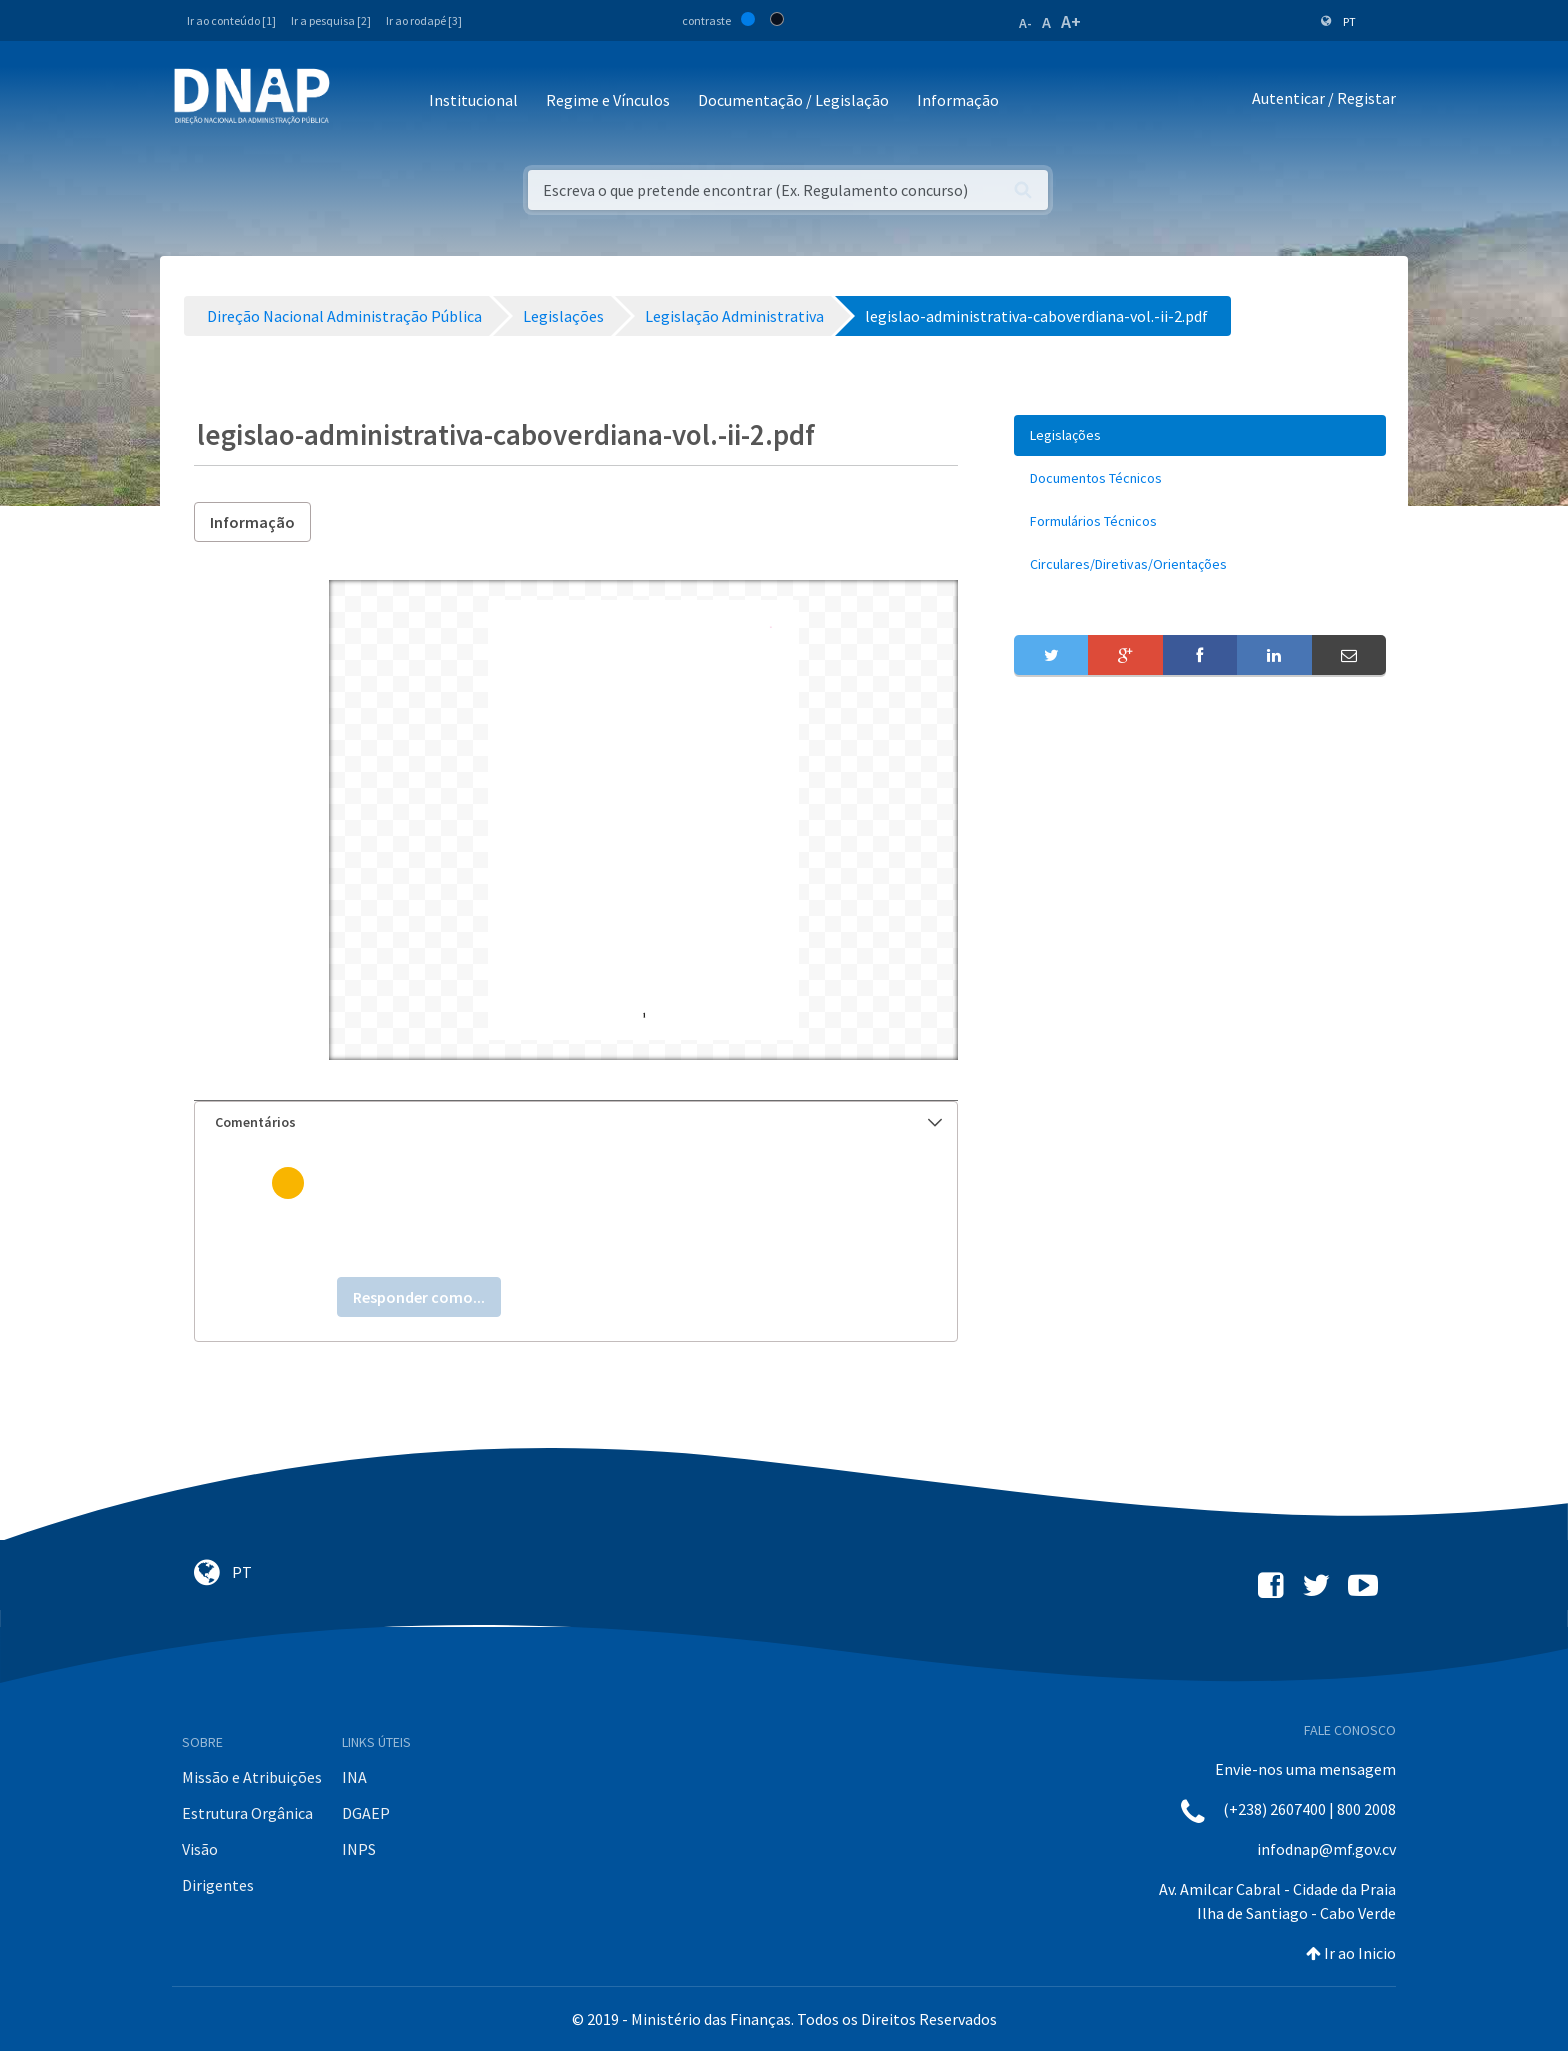 This screenshot has width=1568, height=2051. What do you see at coordinates (200, 1849) in the screenshot?
I see `Visão` at bounding box center [200, 1849].